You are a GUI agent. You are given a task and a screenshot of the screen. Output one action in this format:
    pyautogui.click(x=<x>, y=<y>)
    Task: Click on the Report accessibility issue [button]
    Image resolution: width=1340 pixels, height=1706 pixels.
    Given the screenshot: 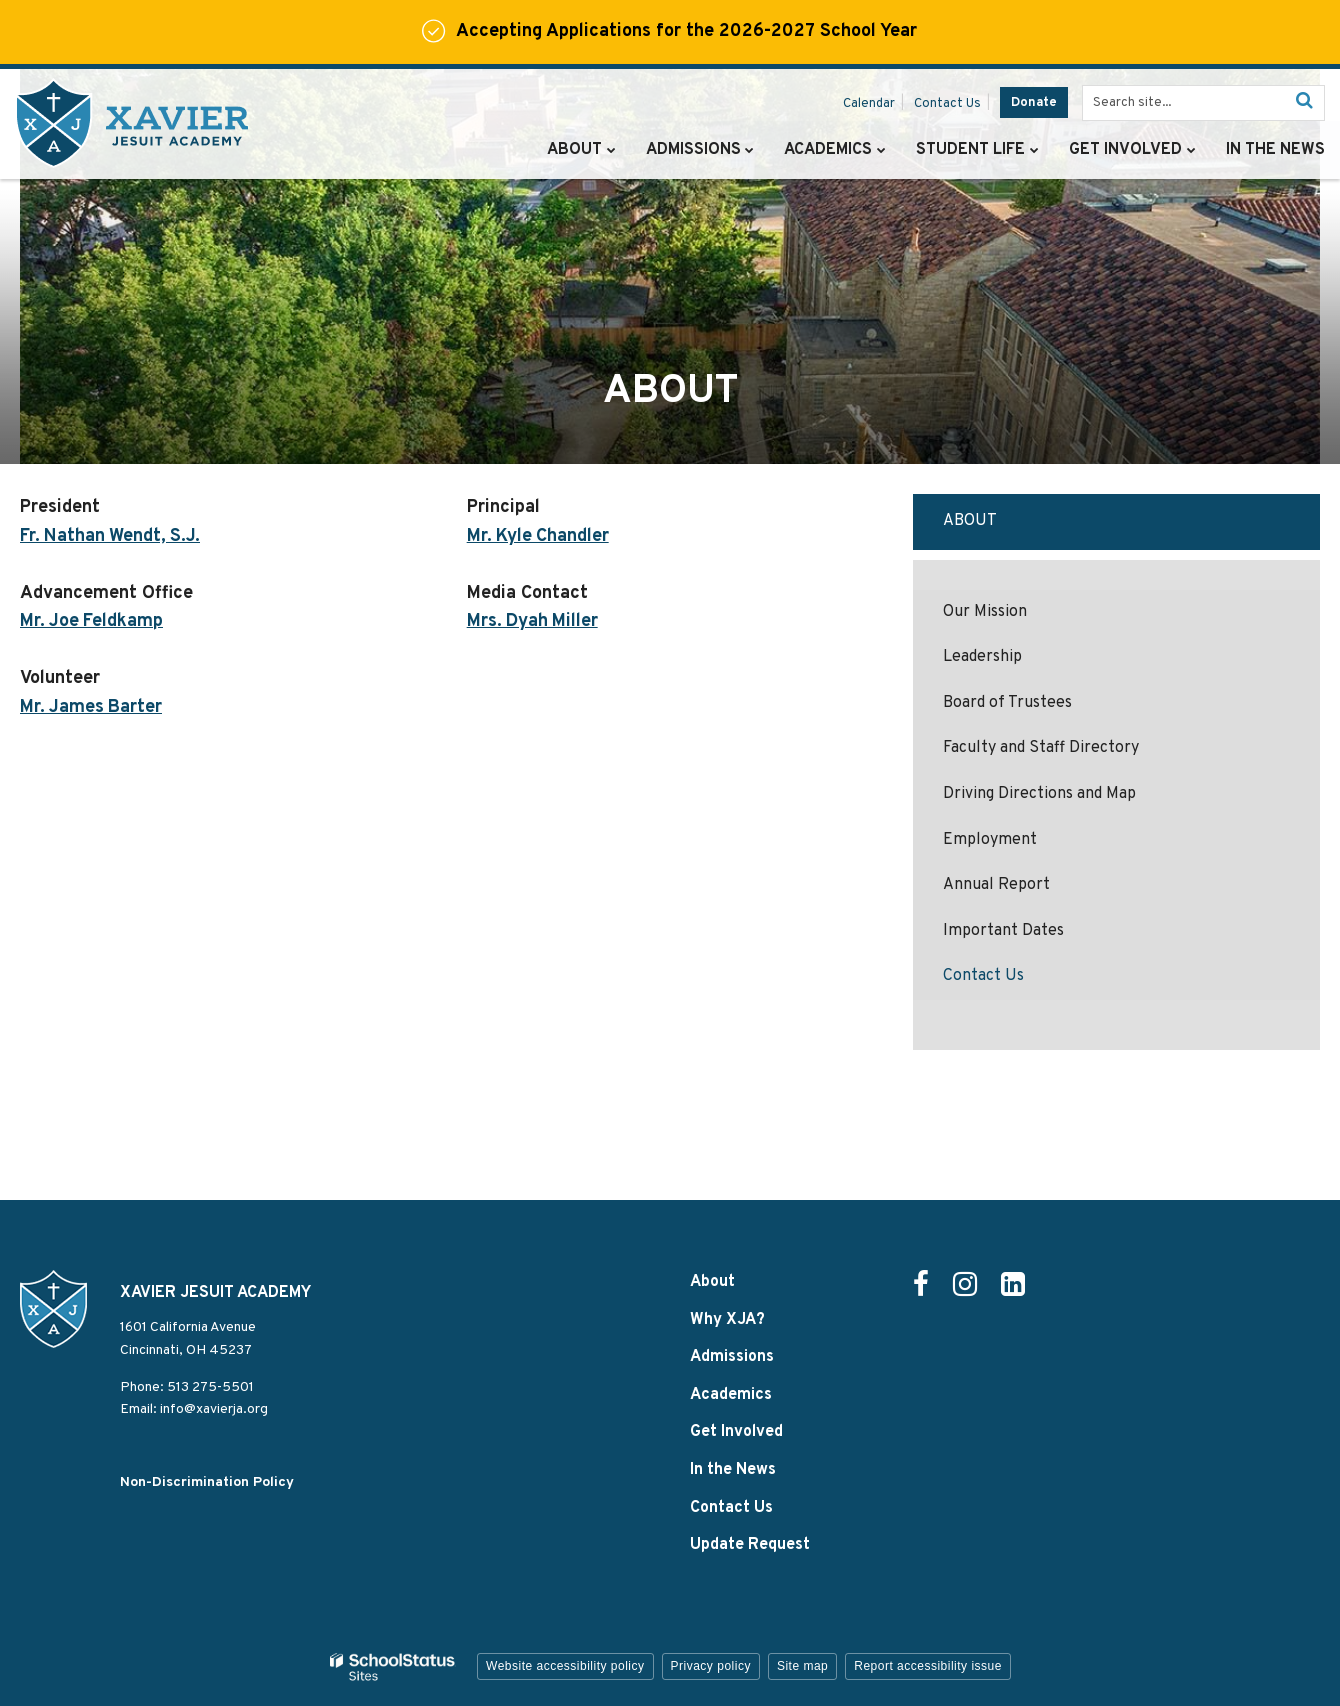 What is the action you would take?
    pyautogui.click(x=928, y=1666)
    